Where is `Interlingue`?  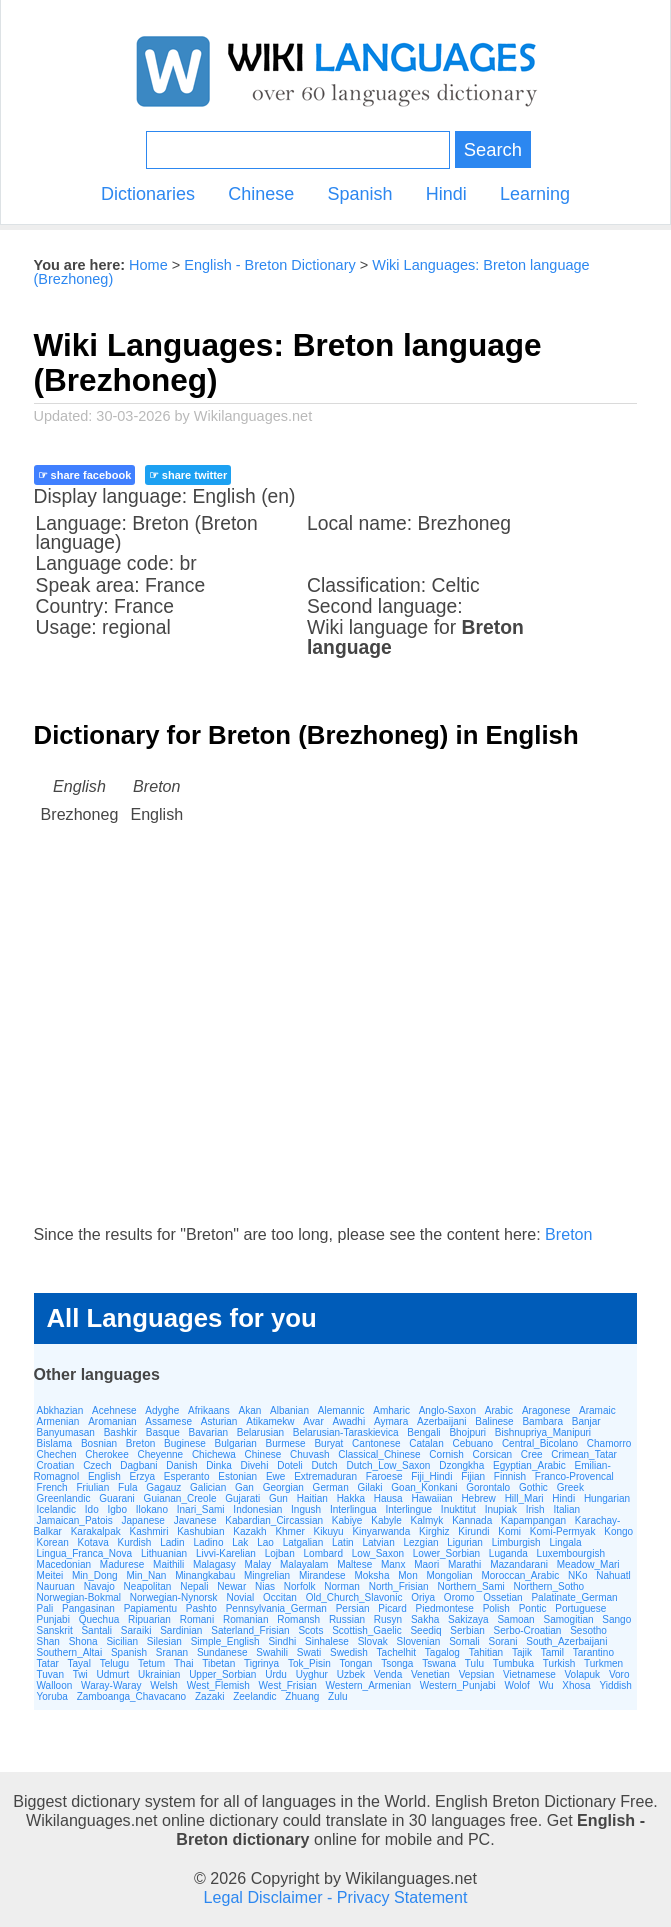 Interlingue is located at coordinates (408, 1509).